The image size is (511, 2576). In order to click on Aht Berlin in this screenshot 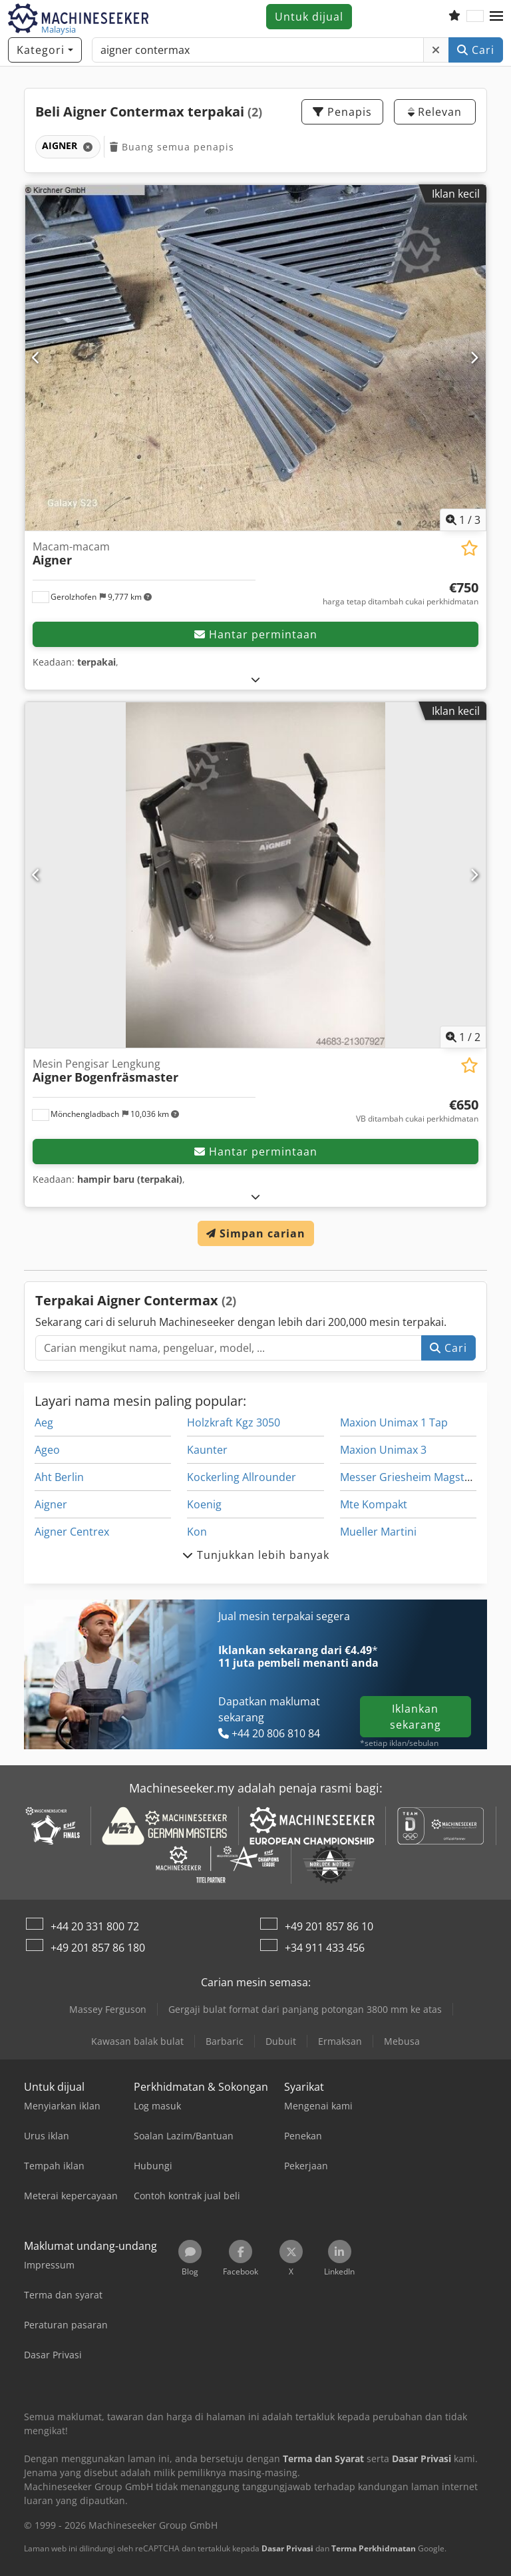, I will do `click(59, 1477)`.